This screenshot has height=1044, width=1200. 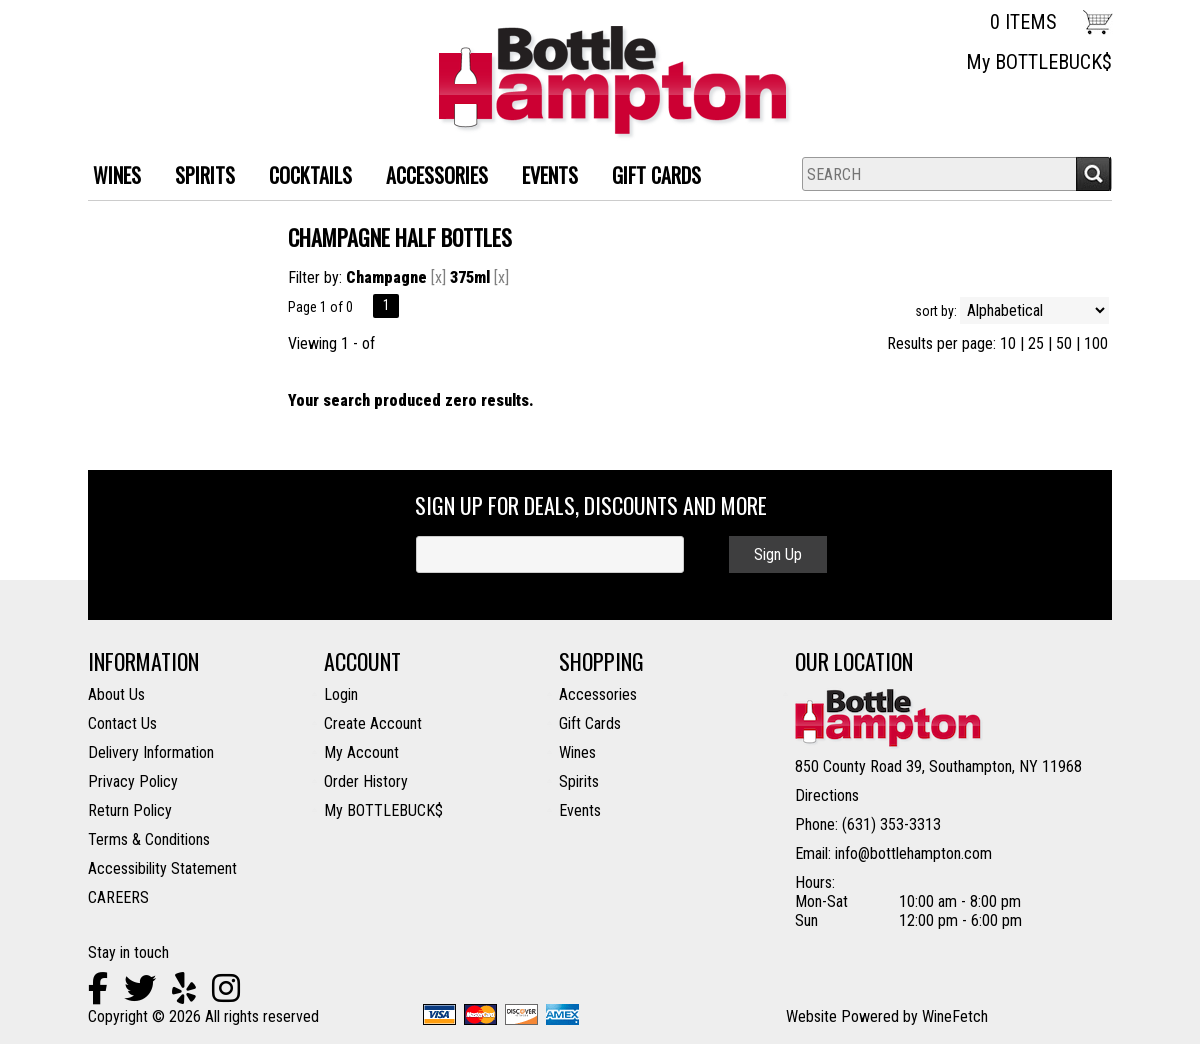 I want to click on Events, so click(x=550, y=175).